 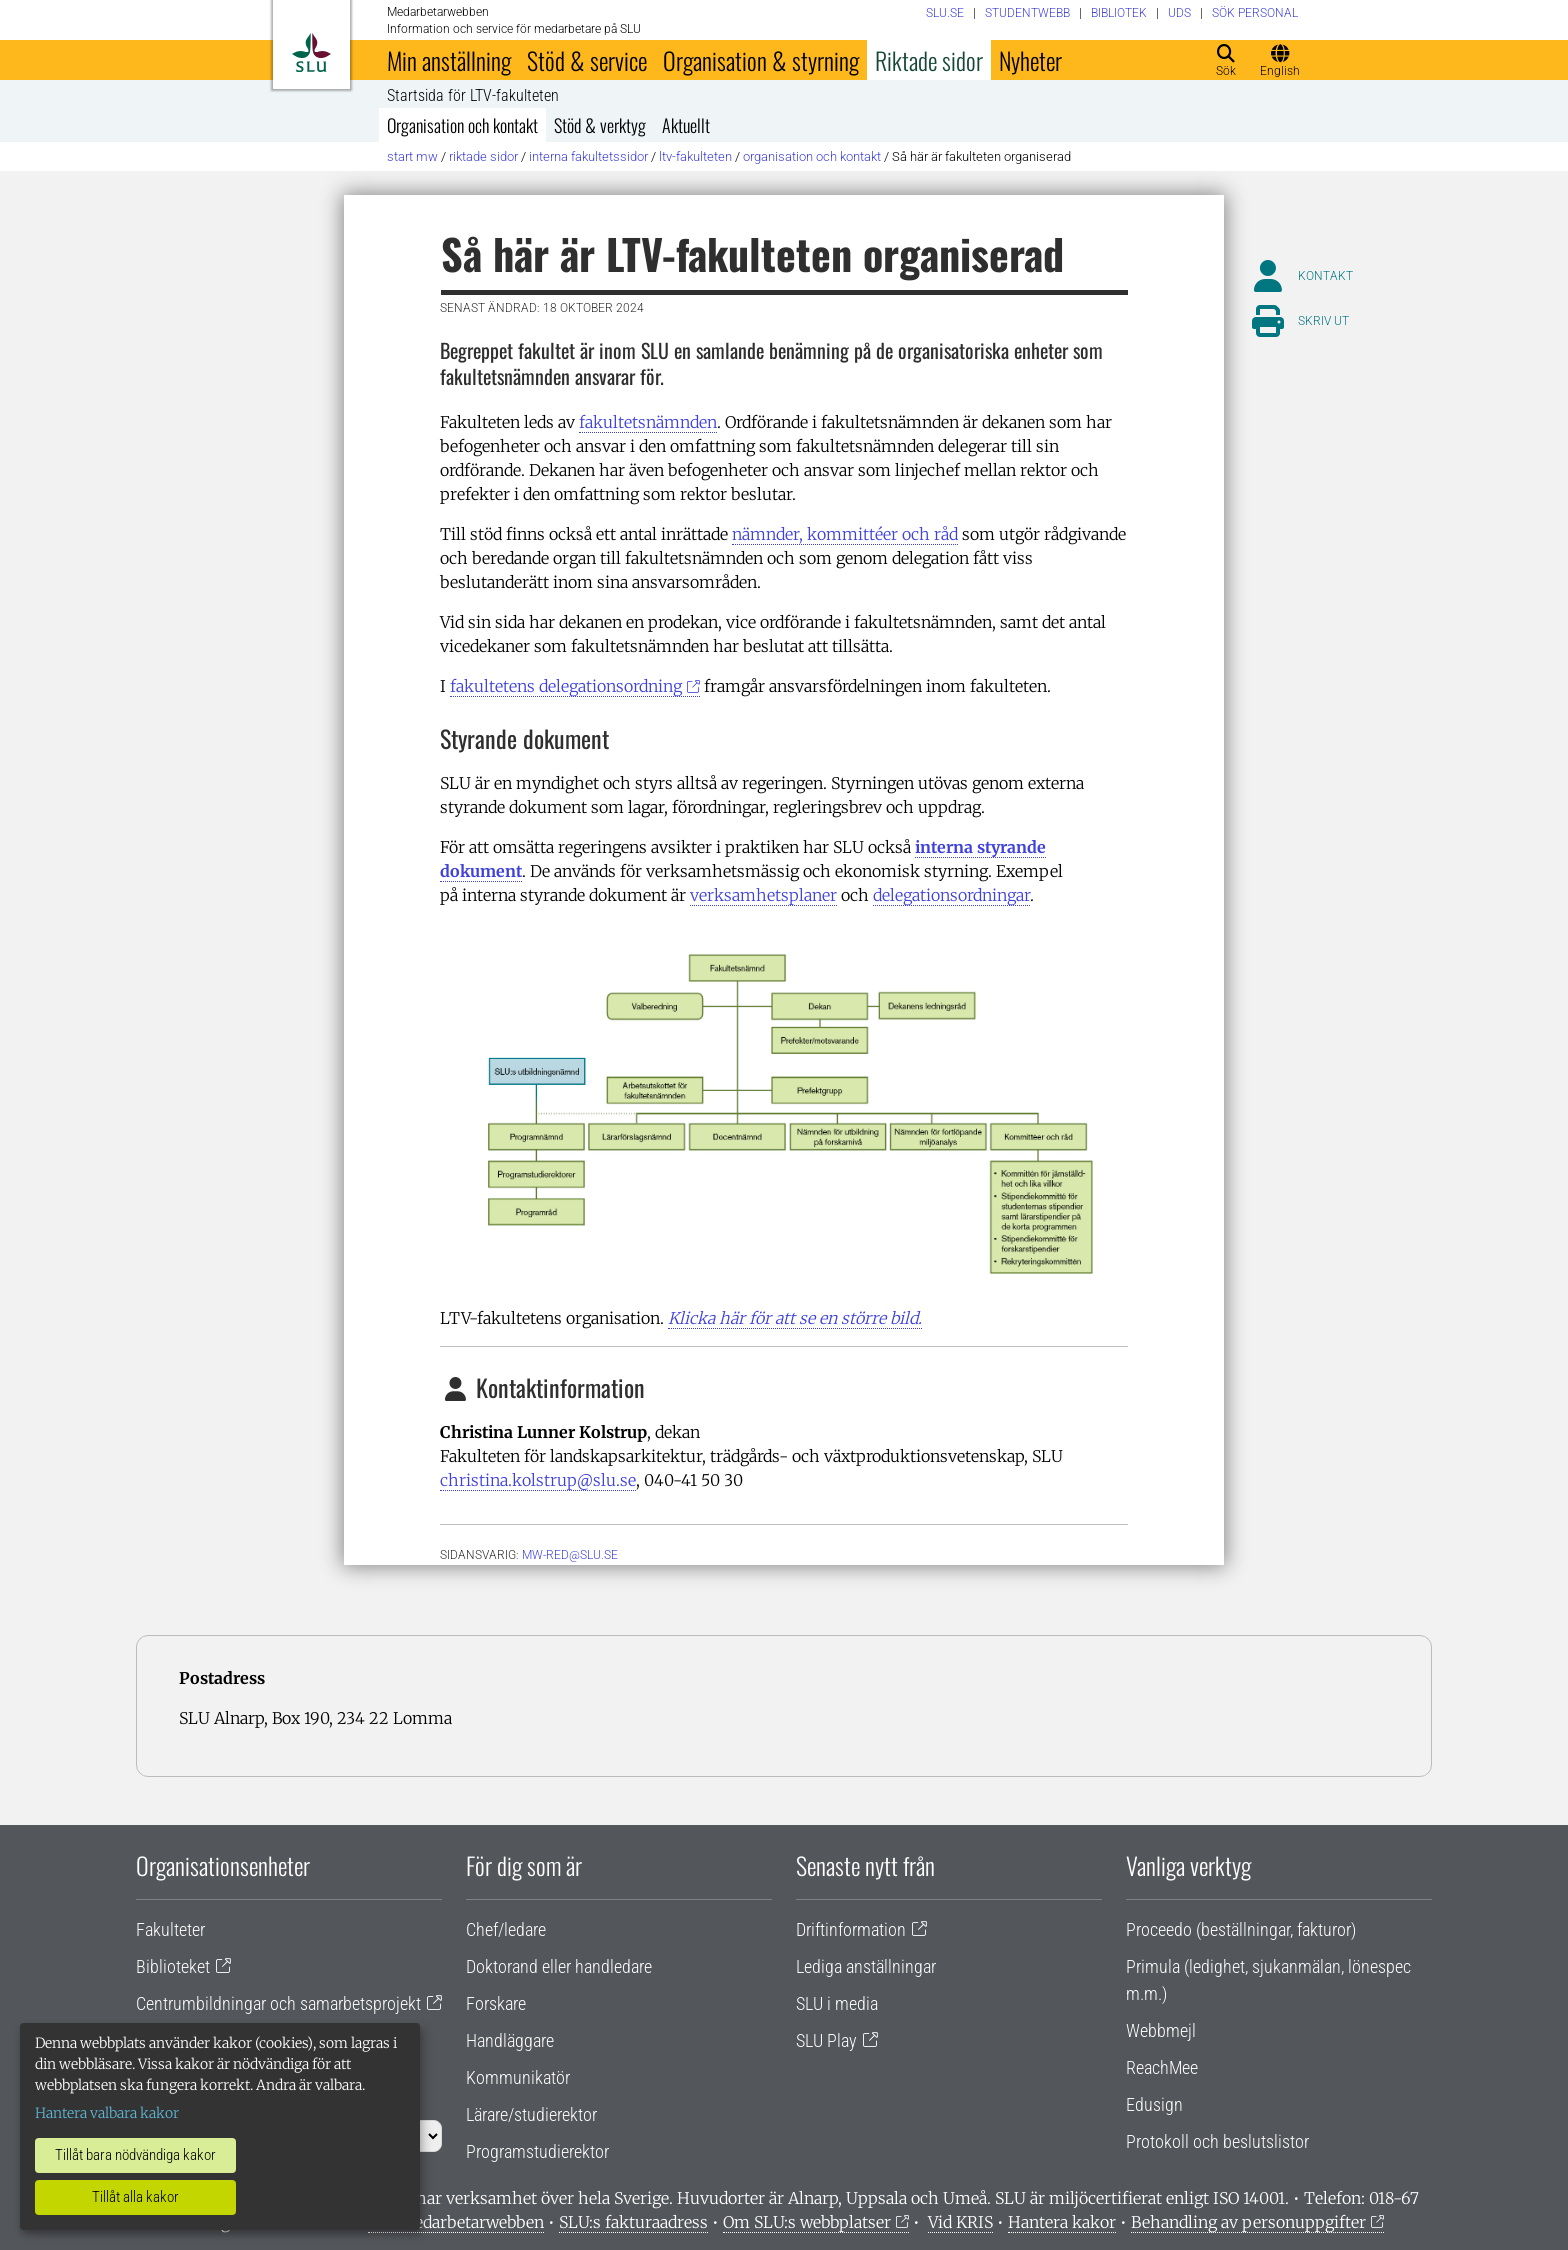 What do you see at coordinates (851, 1929) in the screenshot?
I see `Driftinformation` at bounding box center [851, 1929].